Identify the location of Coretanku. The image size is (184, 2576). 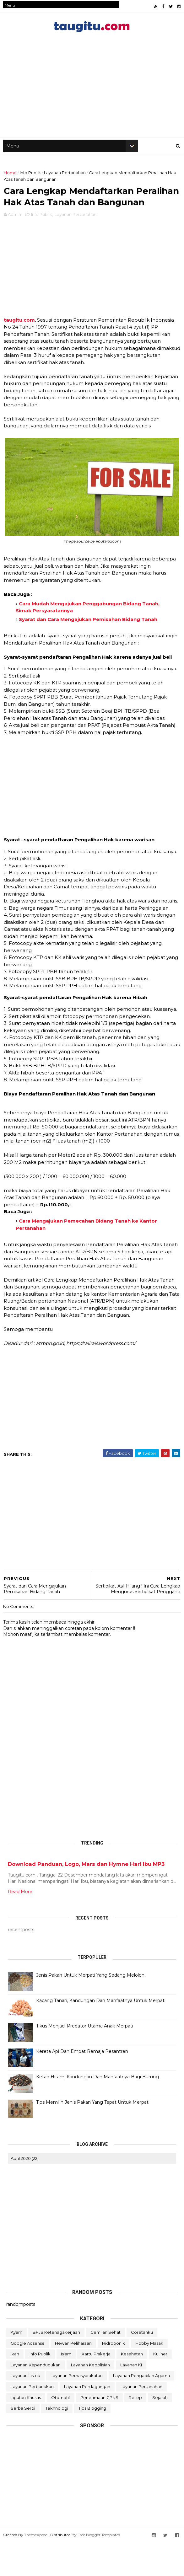
(142, 2365).